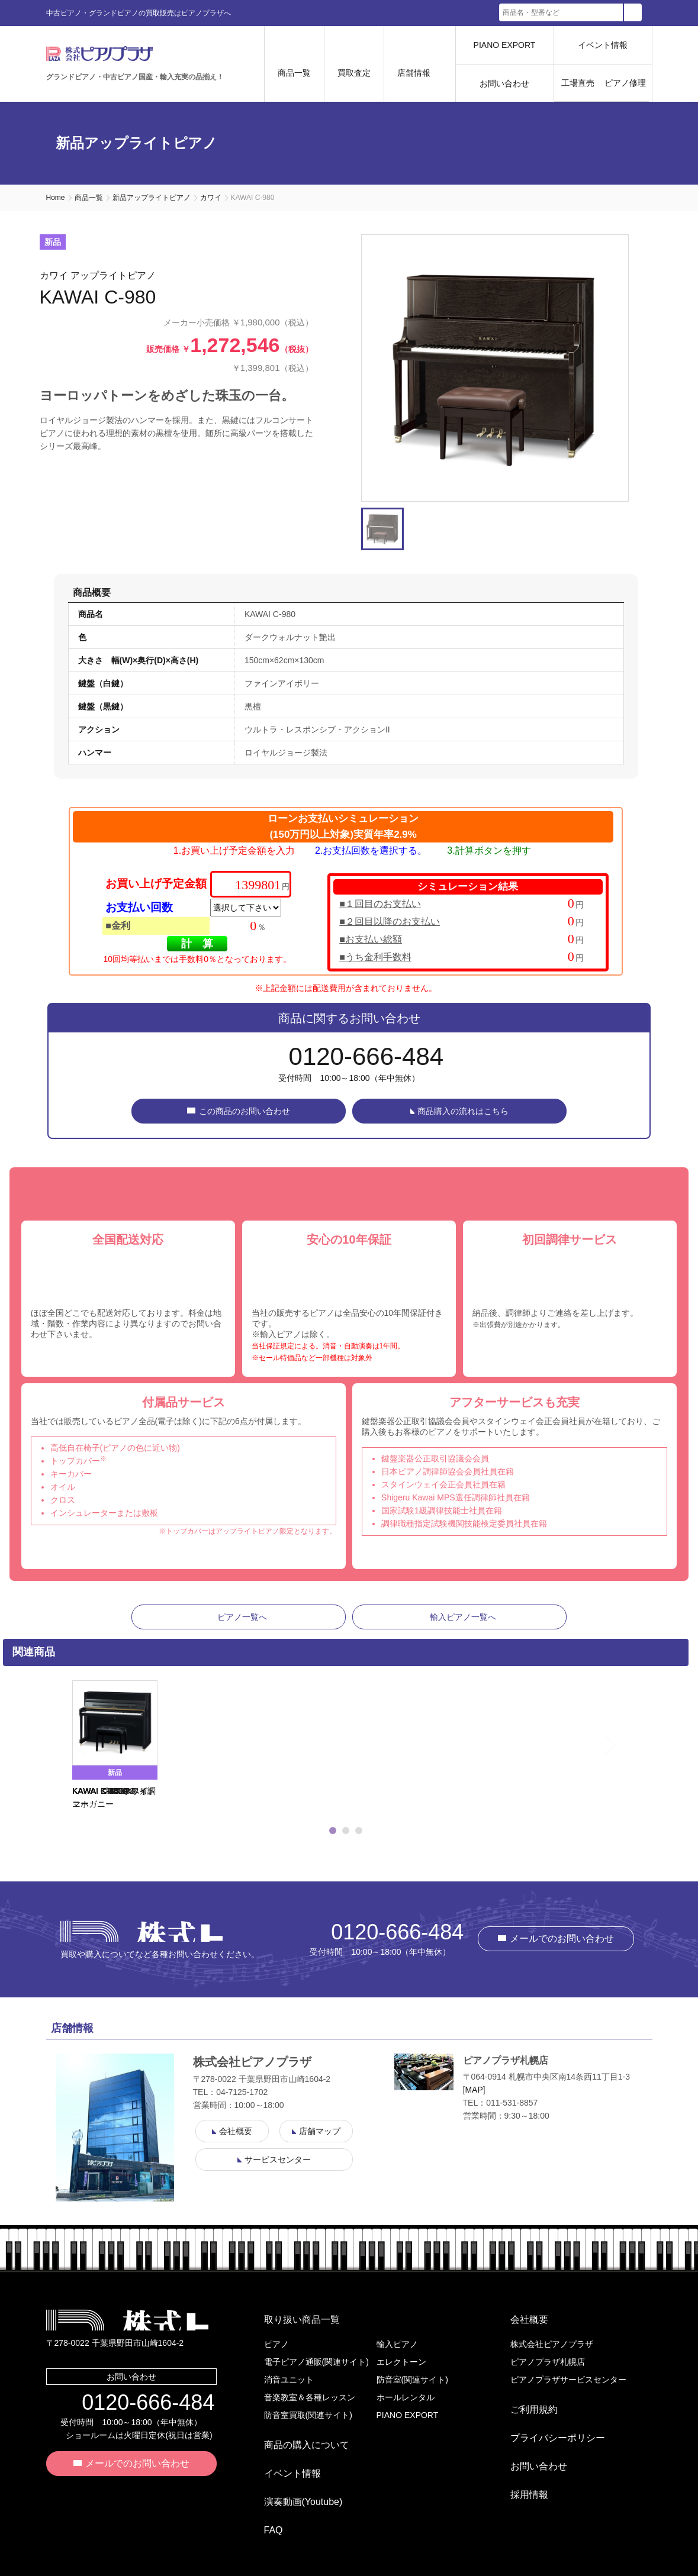 This screenshot has width=698, height=2576. What do you see at coordinates (505, 45) in the screenshot?
I see `PIANO EXPORT` at bounding box center [505, 45].